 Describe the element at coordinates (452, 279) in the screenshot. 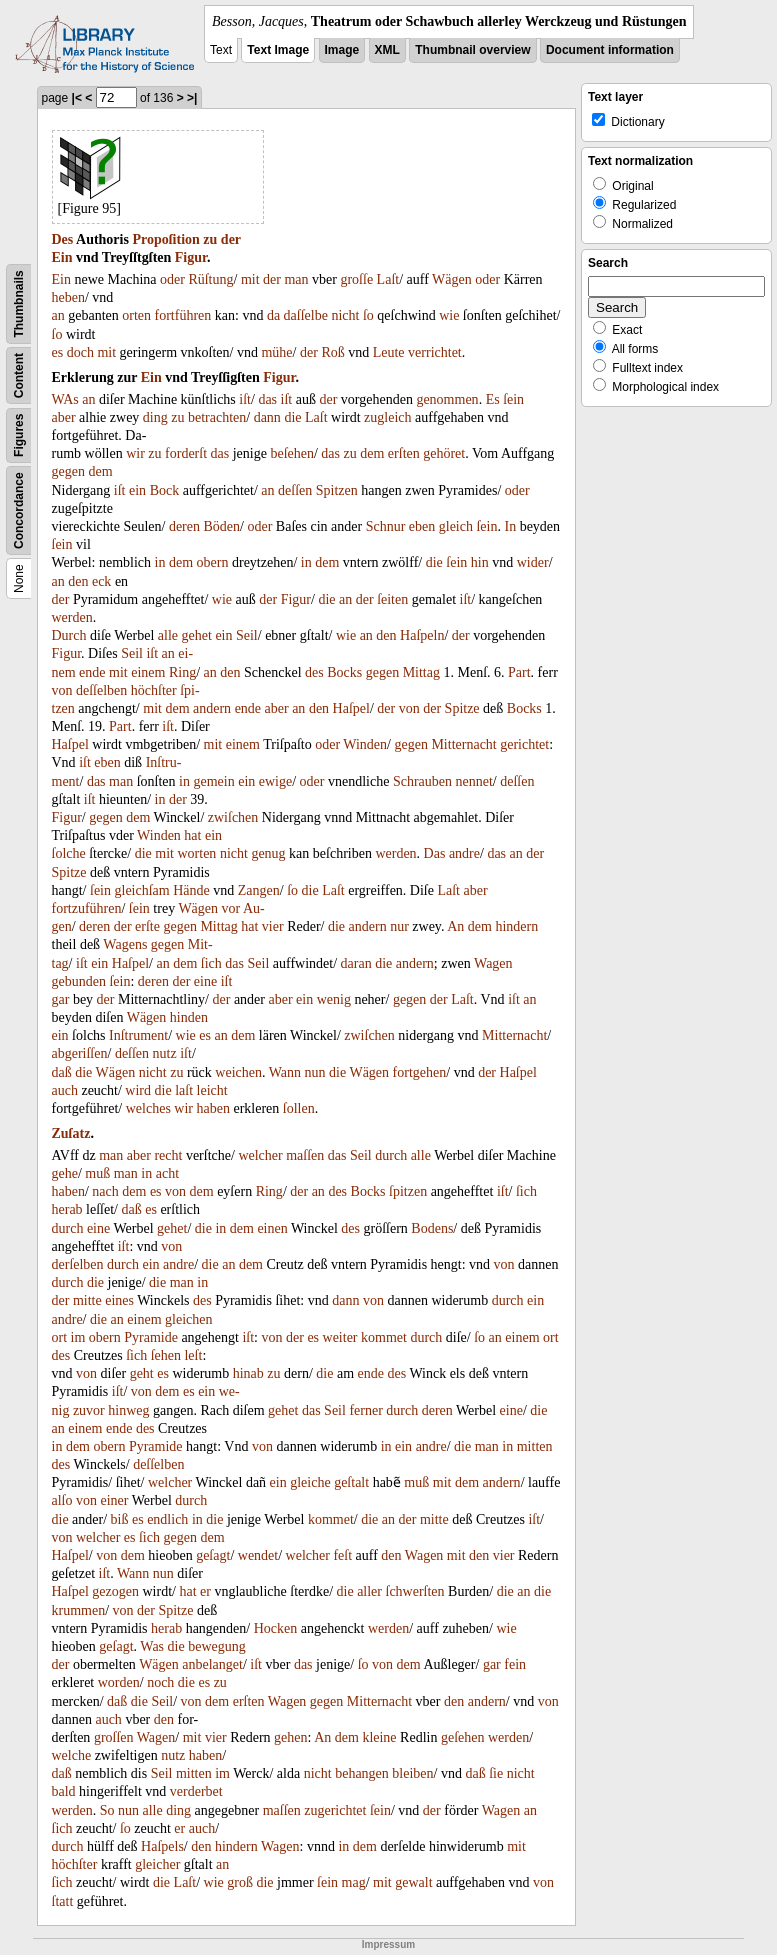

I see `Wägen` at that location.